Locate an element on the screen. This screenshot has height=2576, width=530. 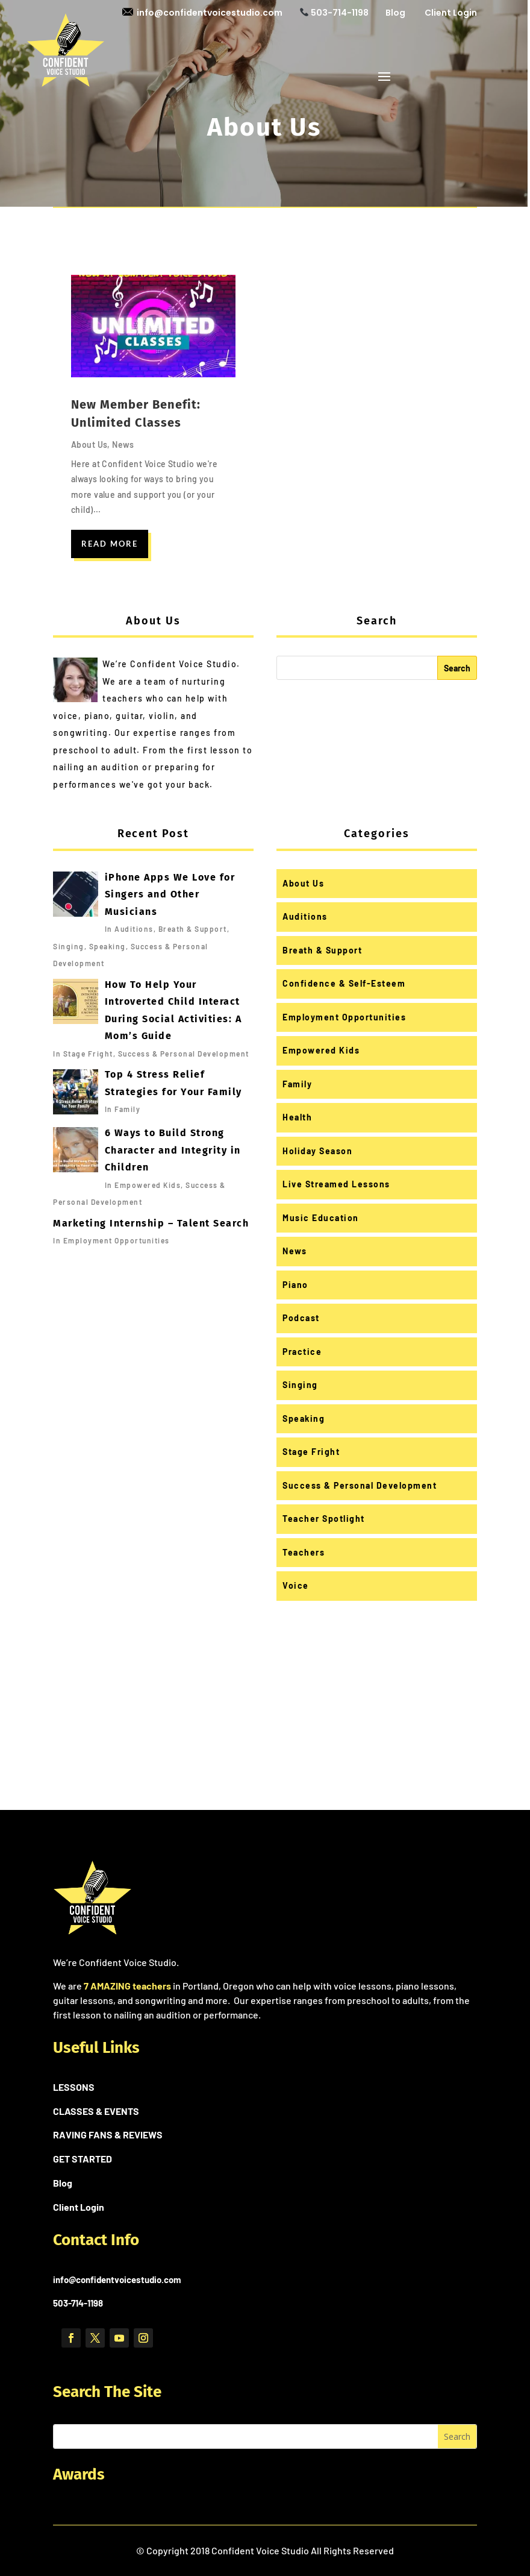
Empowered Kids is located at coordinates (321, 1050).